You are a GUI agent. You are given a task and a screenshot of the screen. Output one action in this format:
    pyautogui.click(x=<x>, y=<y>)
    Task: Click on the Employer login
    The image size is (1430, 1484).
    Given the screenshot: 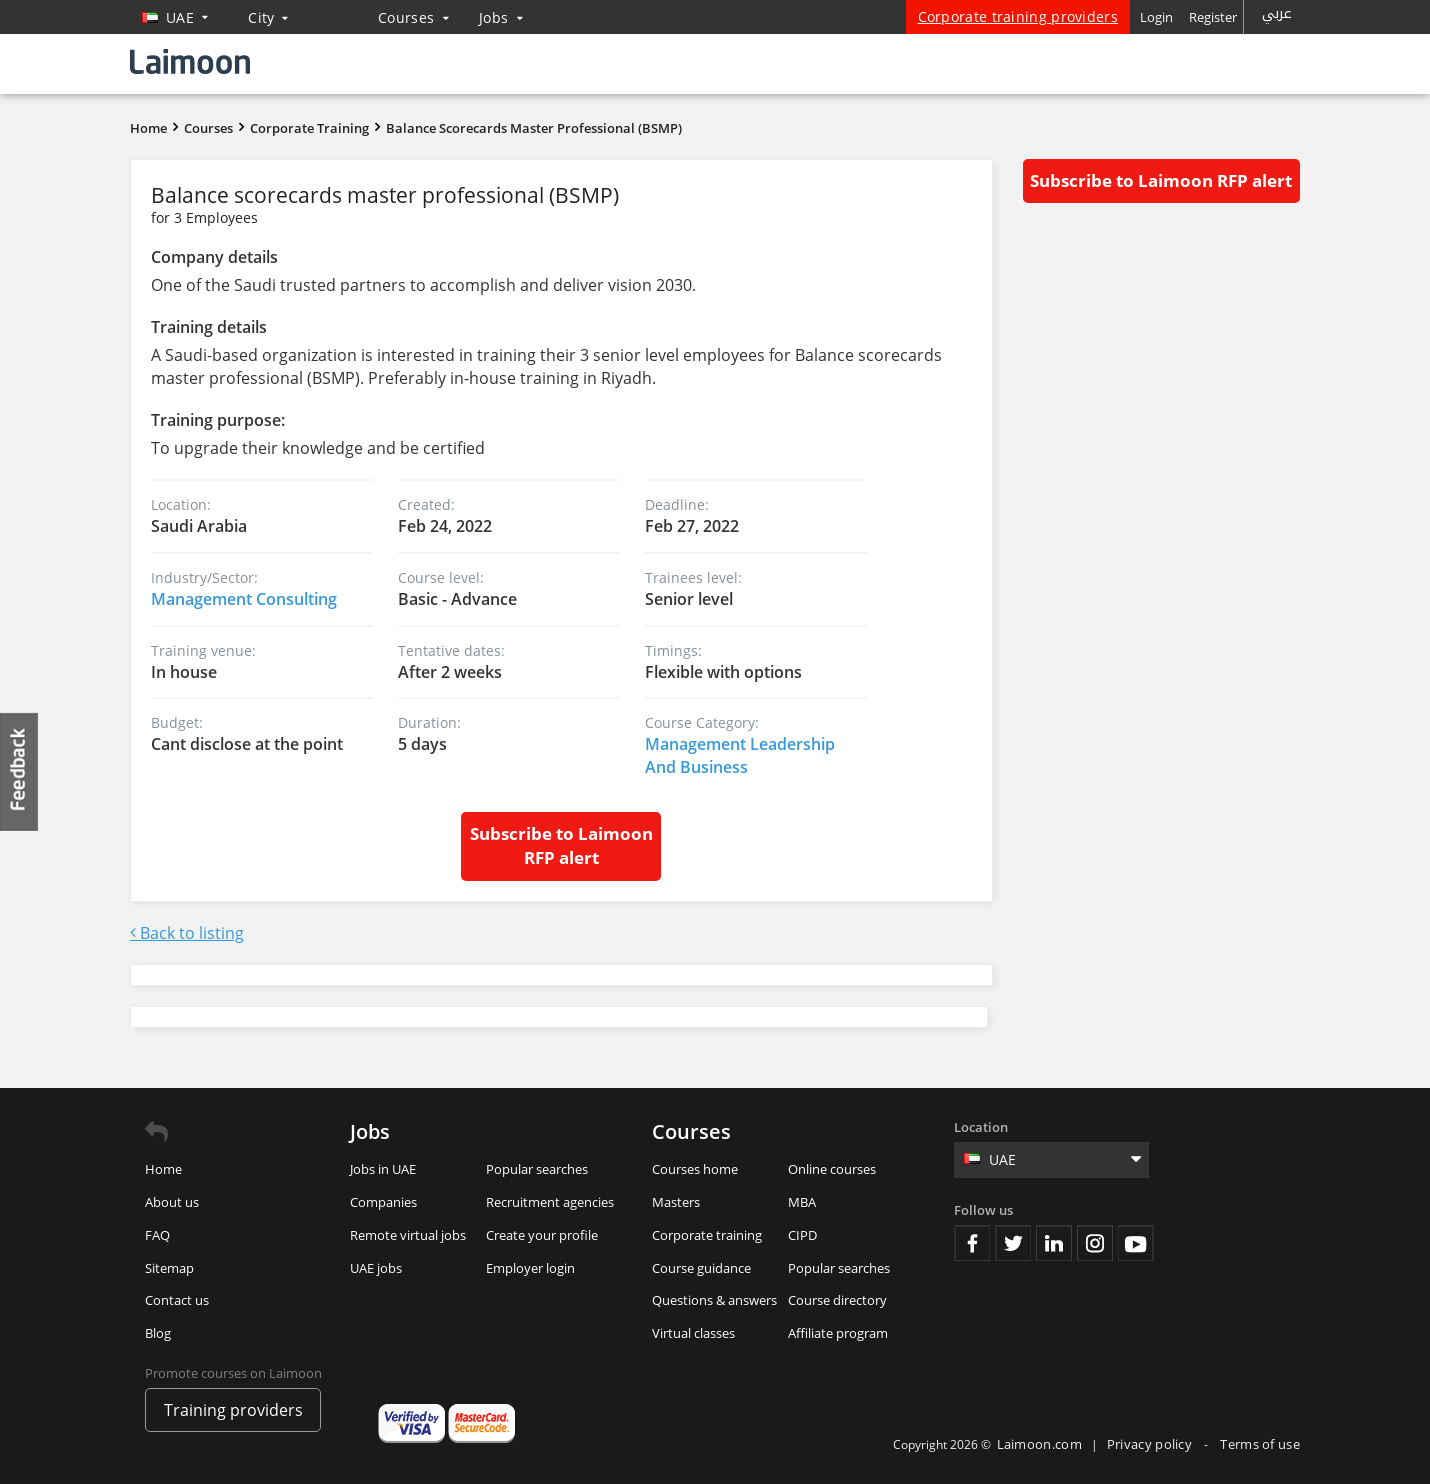 What is the action you would take?
    pyautogui.click(x=530, y=1268)
    